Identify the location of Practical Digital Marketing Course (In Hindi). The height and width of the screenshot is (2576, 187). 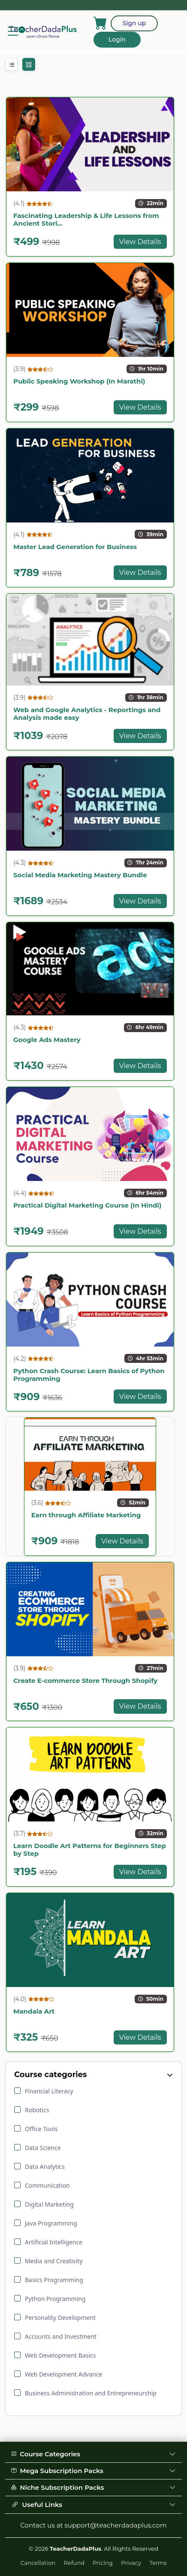
(87, 1205).